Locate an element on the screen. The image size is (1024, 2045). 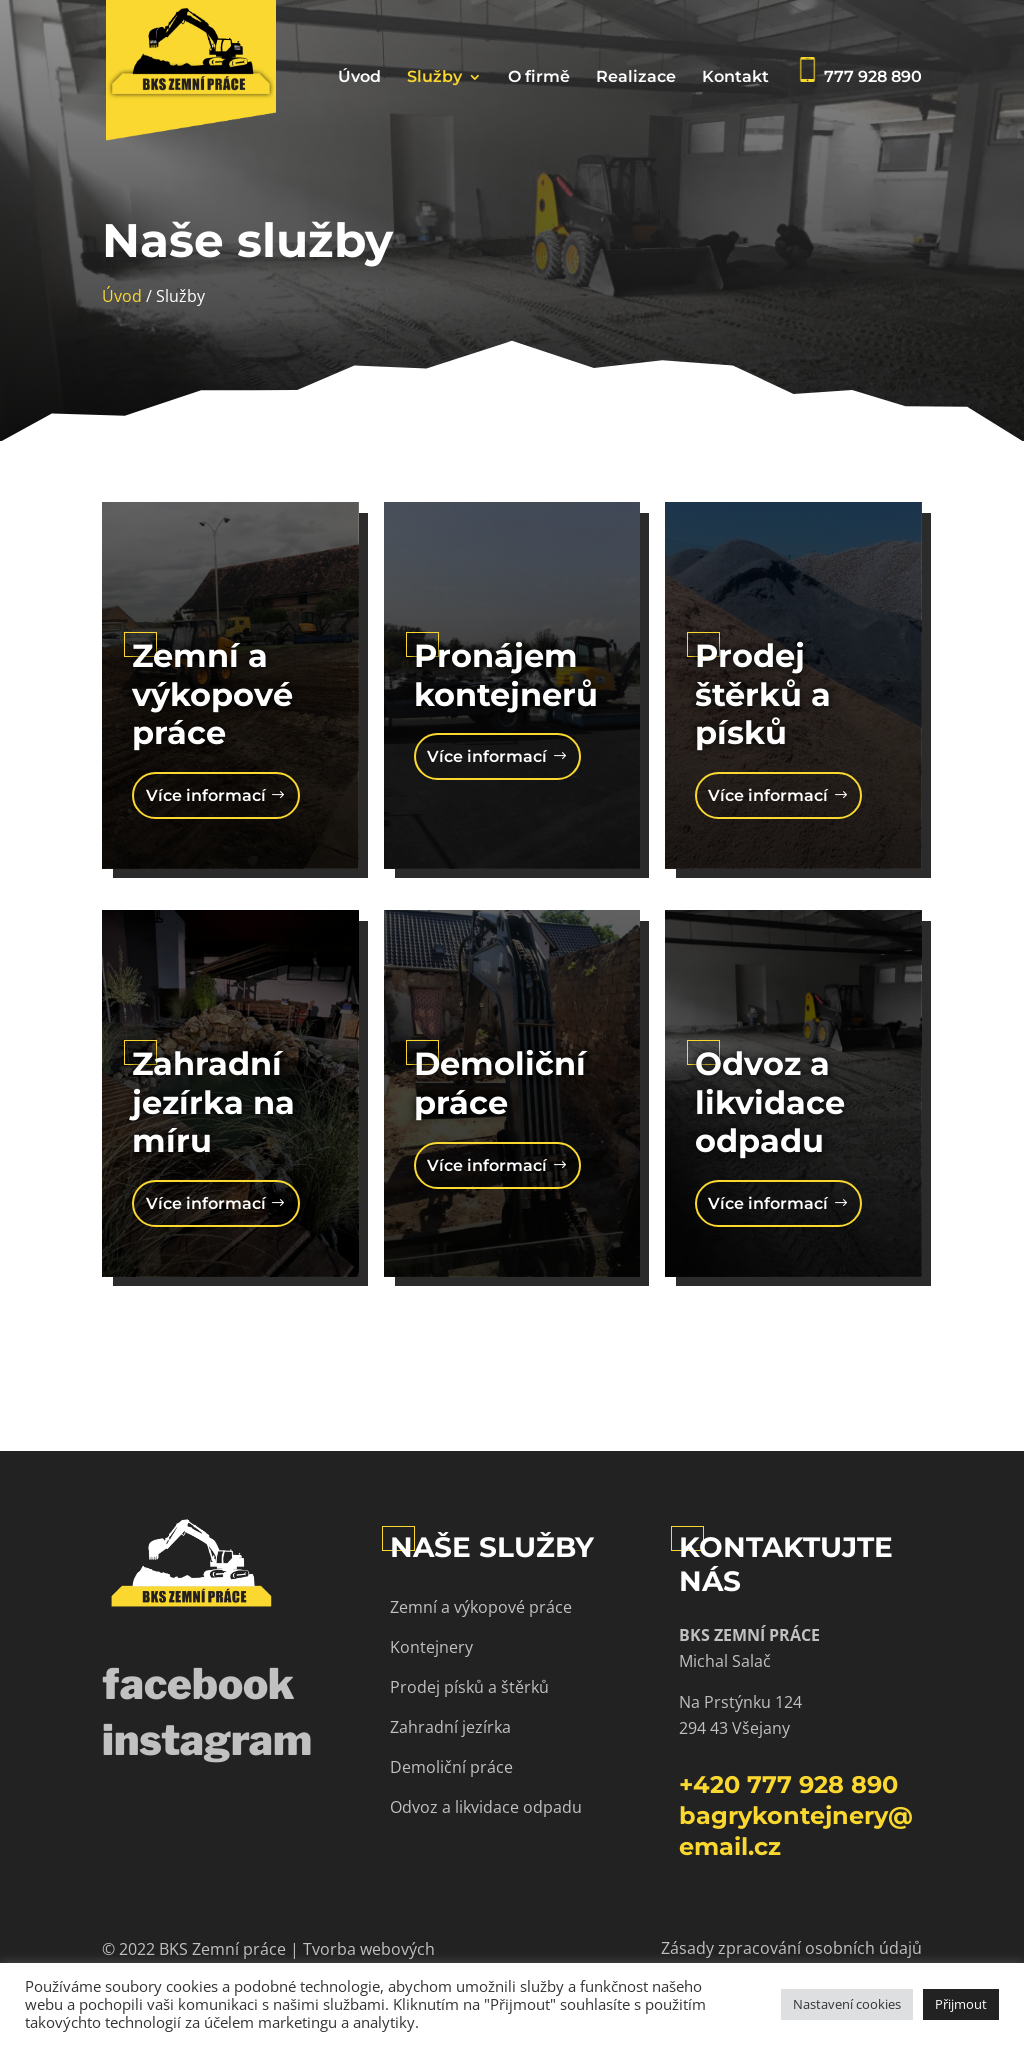
Prodej písků a štěrků is located at coordinates (469, 1687).